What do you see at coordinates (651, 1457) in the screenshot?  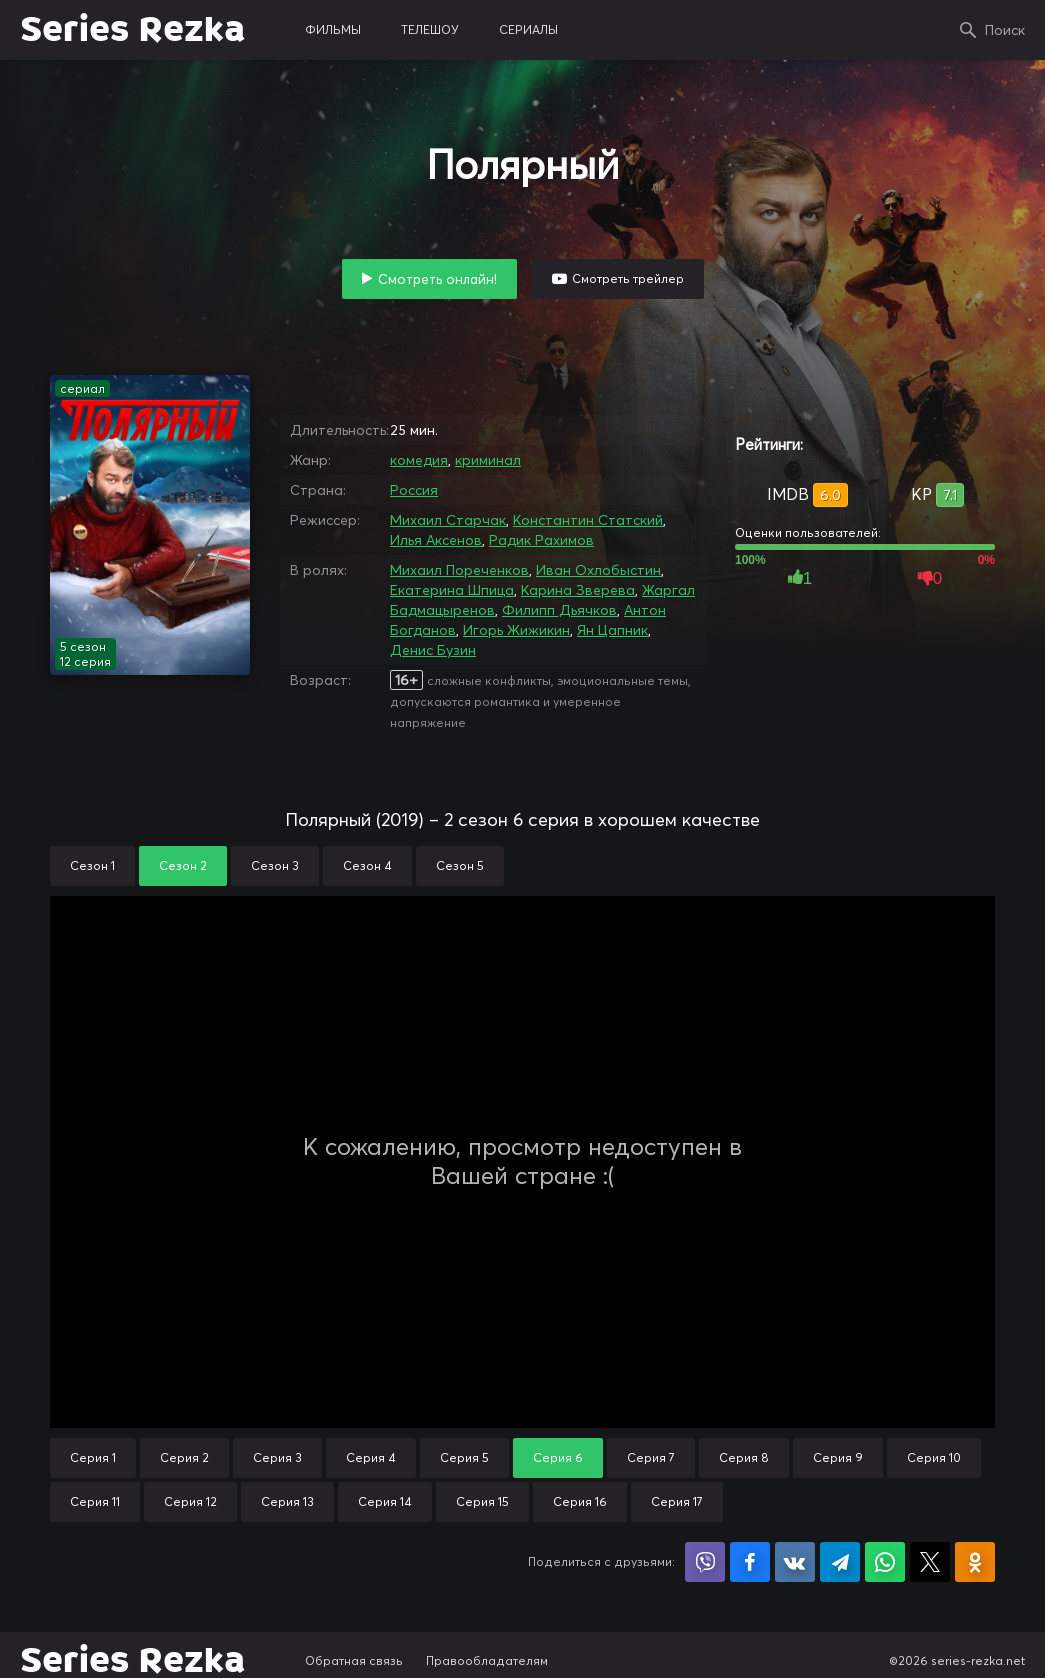 I see `Серия 7` at bounding box center [651, 1457].